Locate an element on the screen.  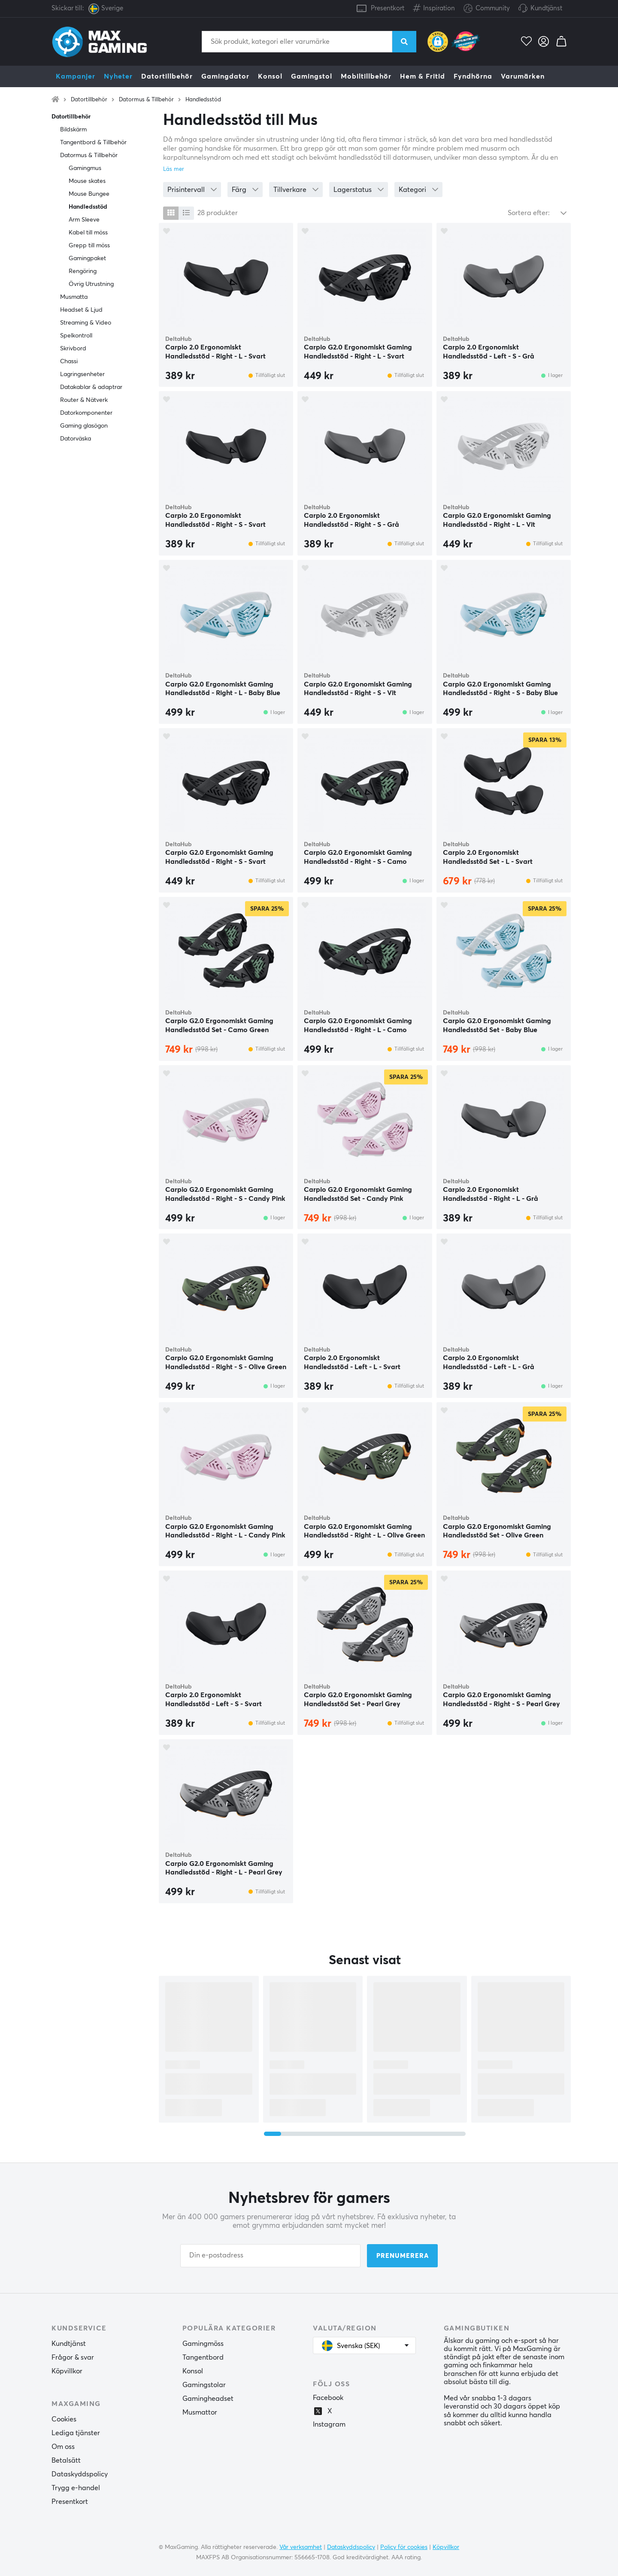
Kundtjänst is located at coordinates (546, 8).